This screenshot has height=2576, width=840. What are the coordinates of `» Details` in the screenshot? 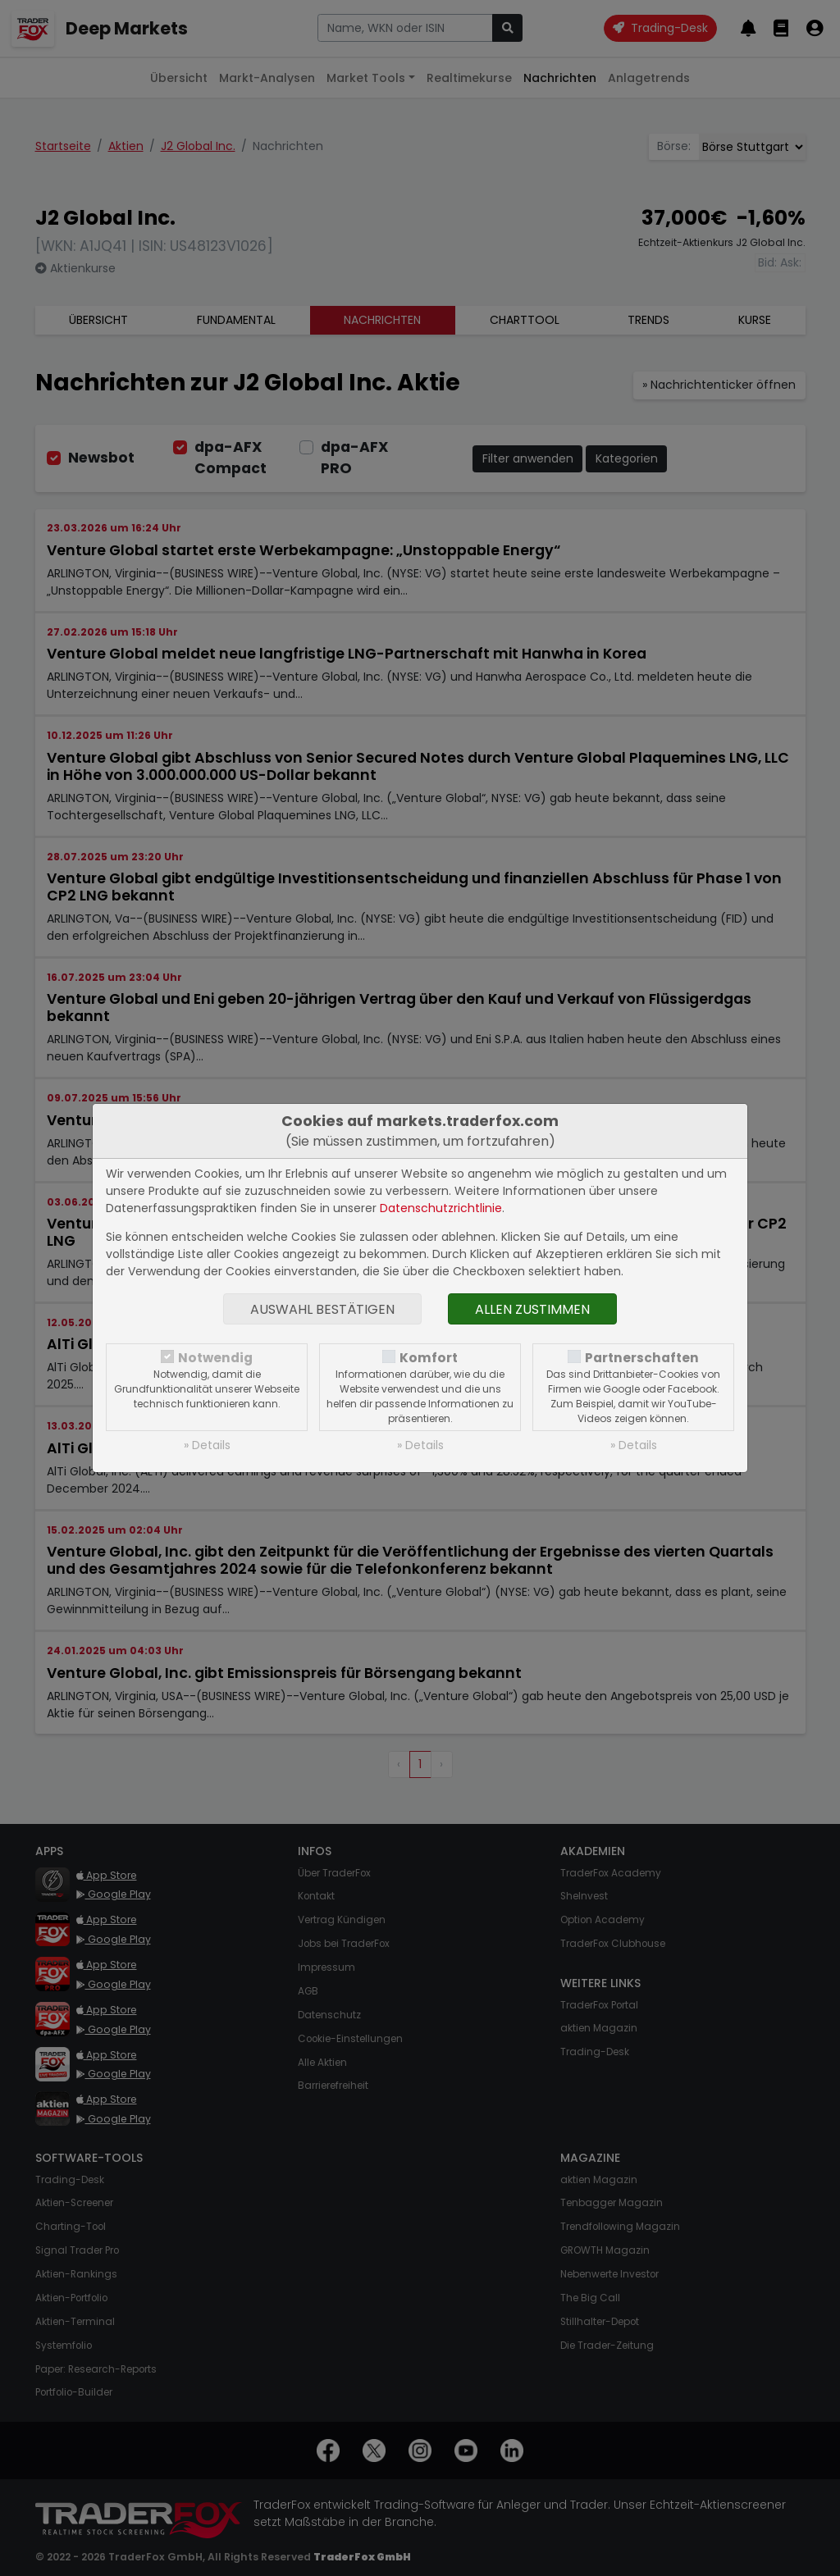 It's located at (207, 1445).